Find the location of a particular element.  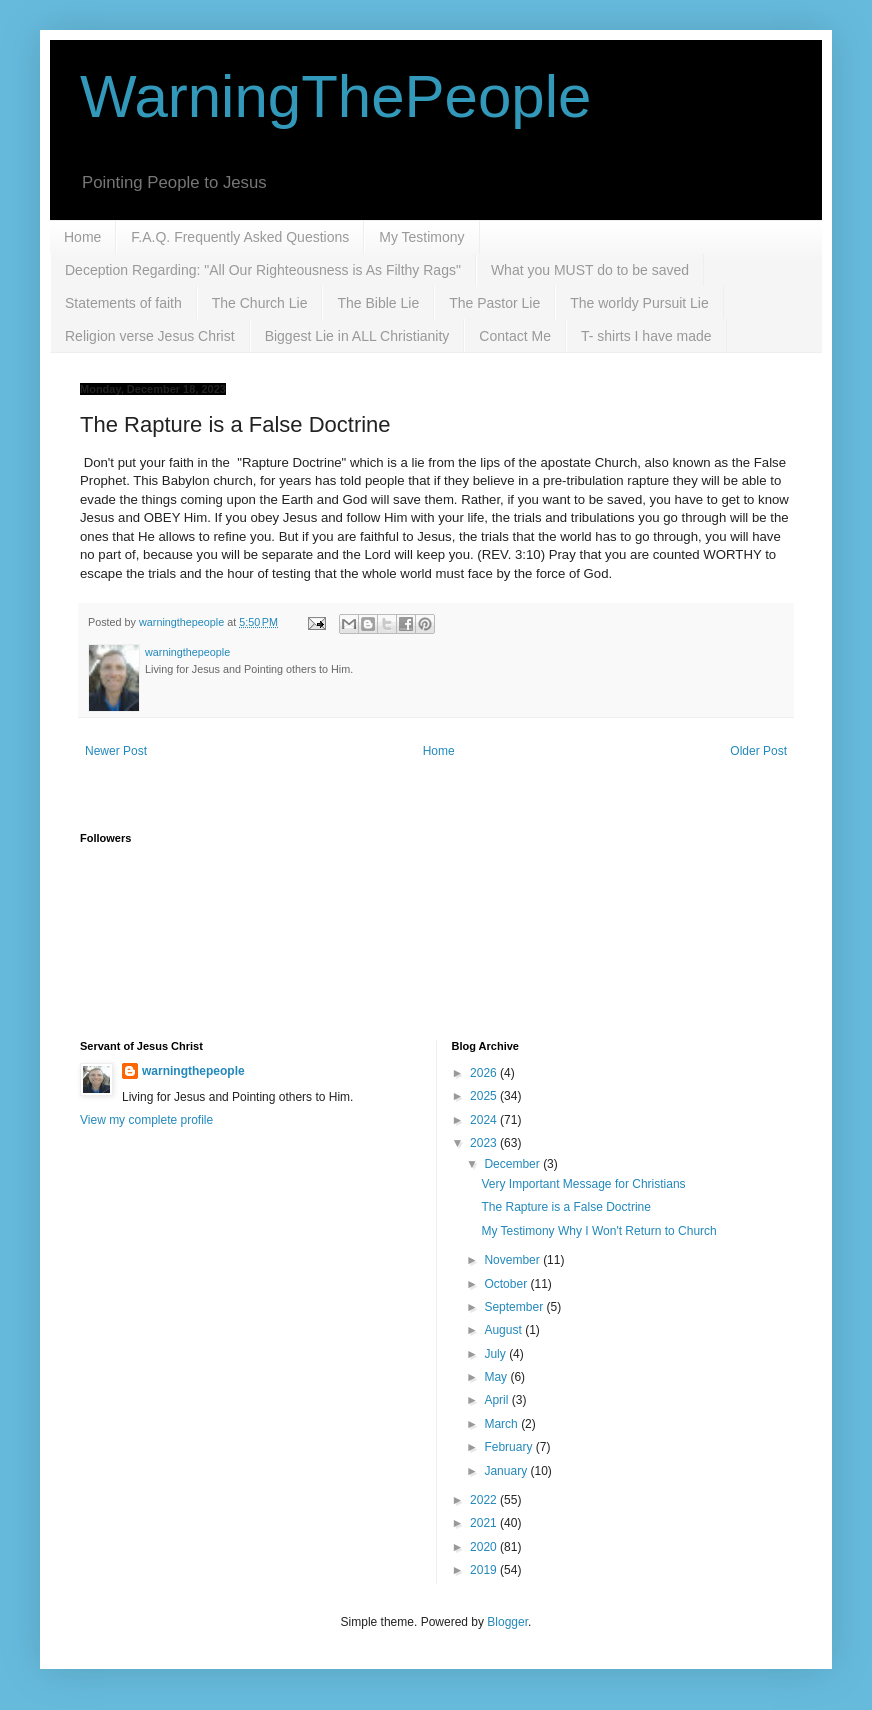

May is located at coordinates (497, 1377).